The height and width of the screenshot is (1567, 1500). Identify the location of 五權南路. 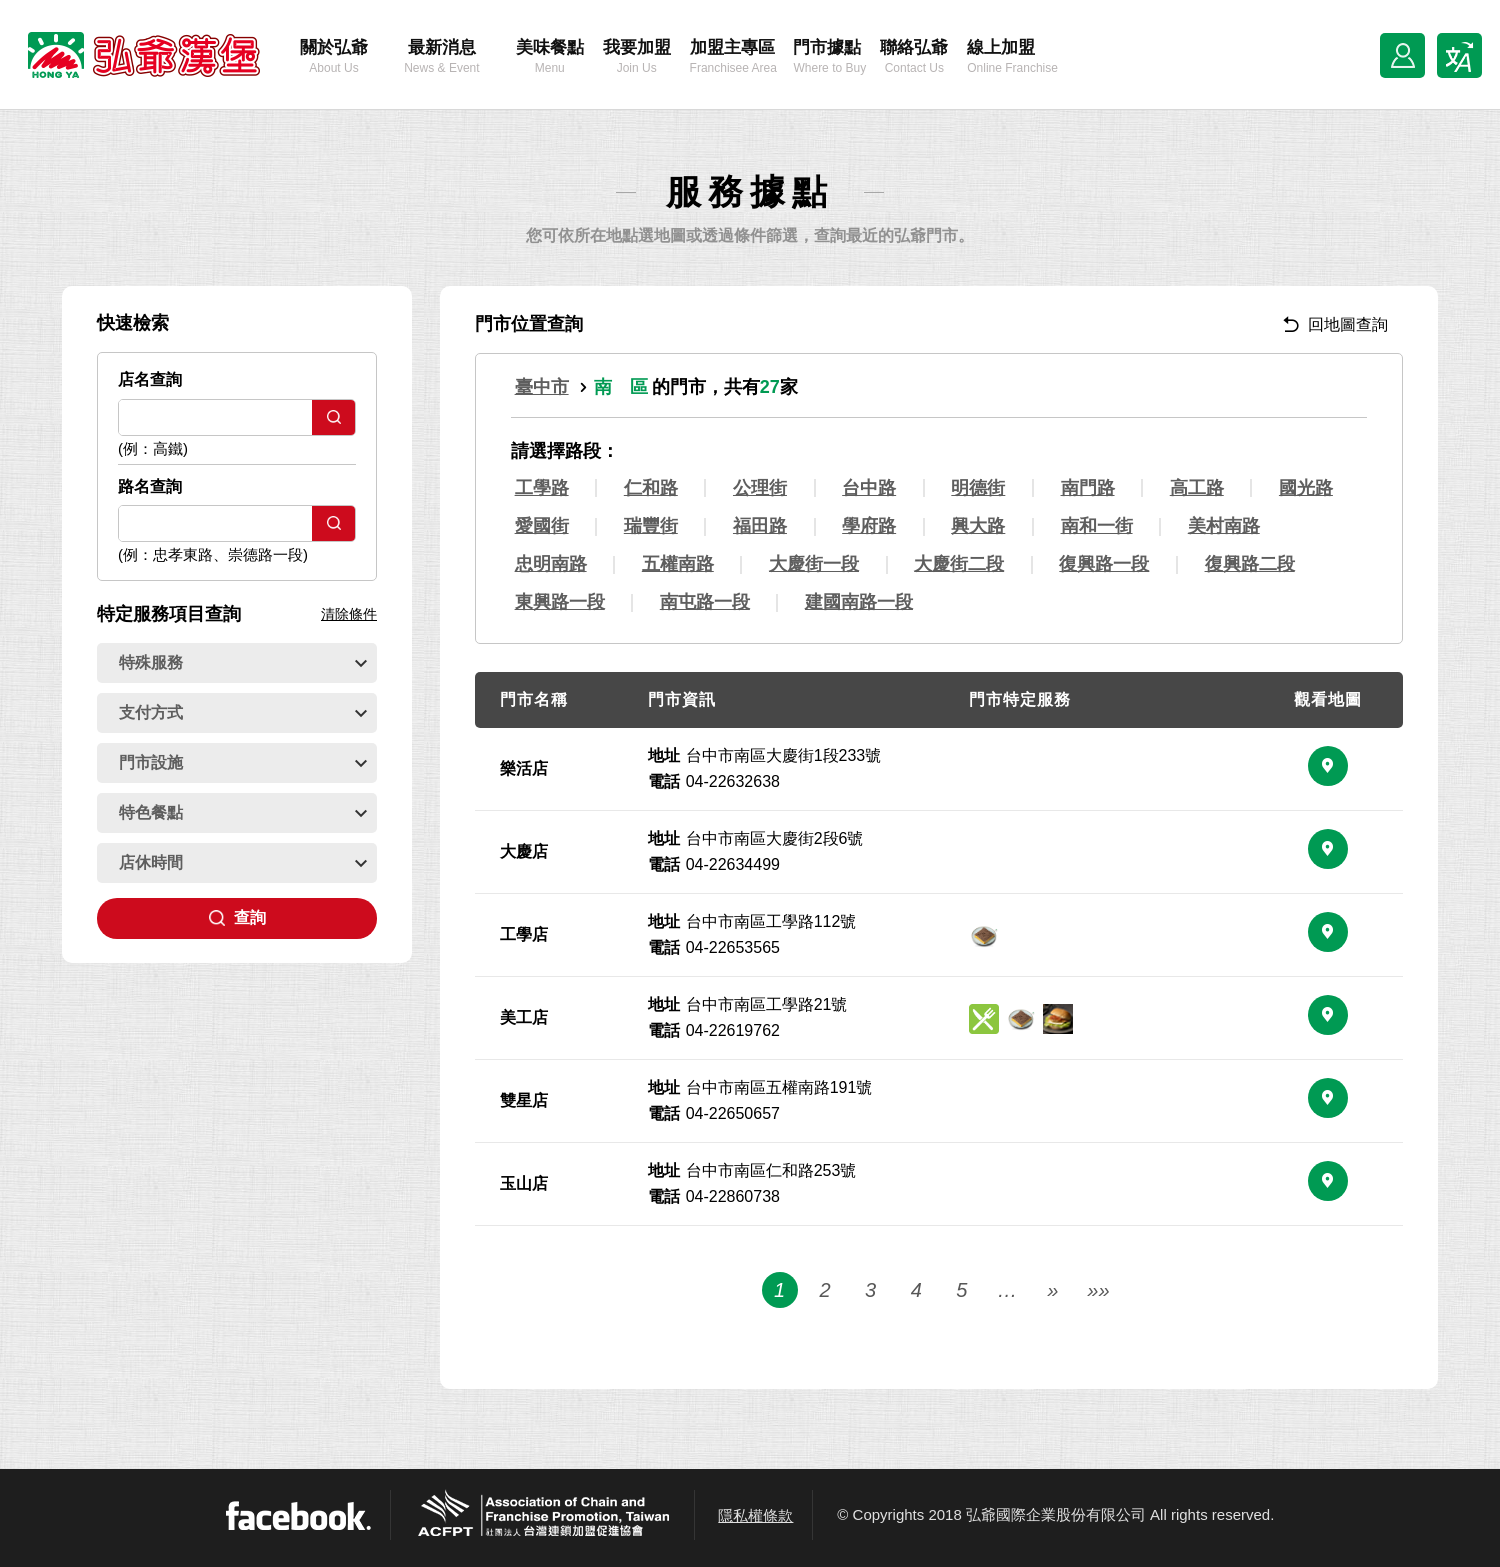
(678, 564).